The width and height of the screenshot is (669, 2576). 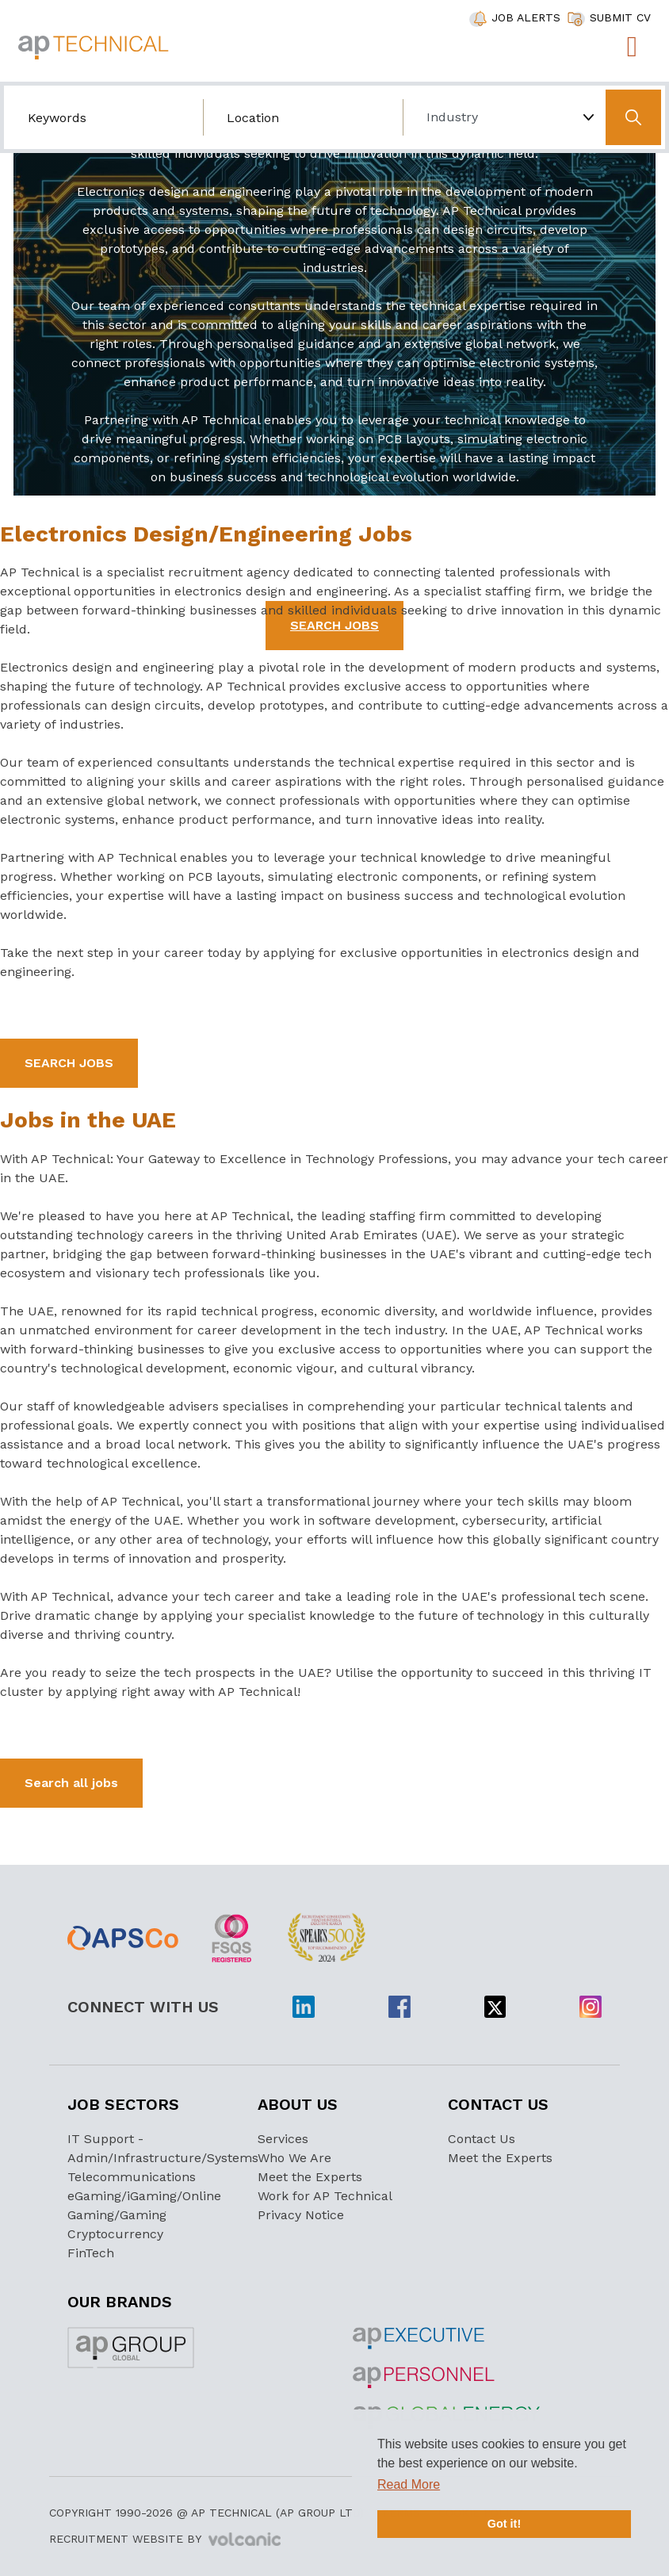 What do you see at coordinates (165, 2539) in the screenshot?
I see `Recruitment Website by` at bounding box center [165, 2539].